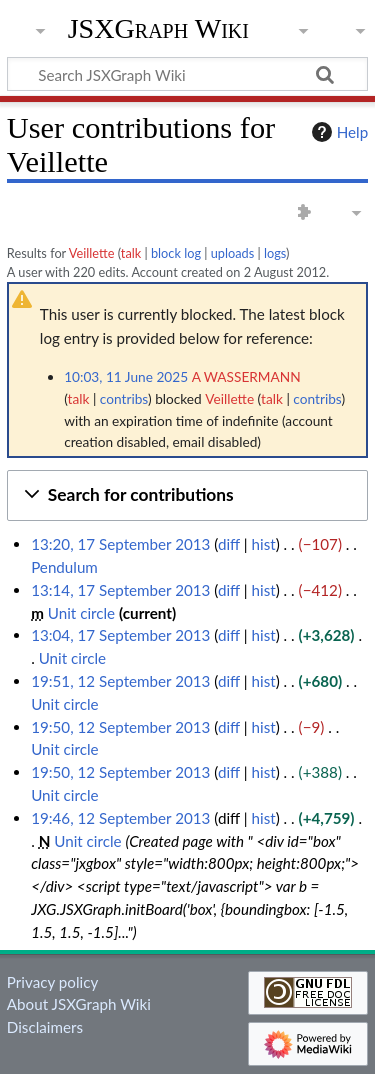  Describe the element at coordinates (187, 74) in the screenshot. I see `[Search JSXGraph Wiki]` at that location.